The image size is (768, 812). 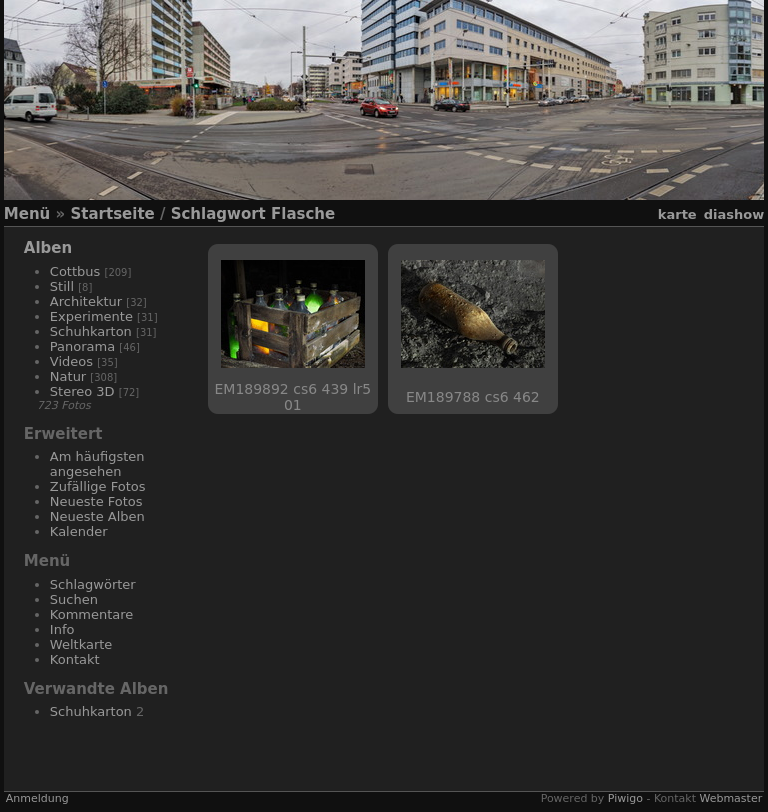 I want to click on Info, so click(x=62, y=629).